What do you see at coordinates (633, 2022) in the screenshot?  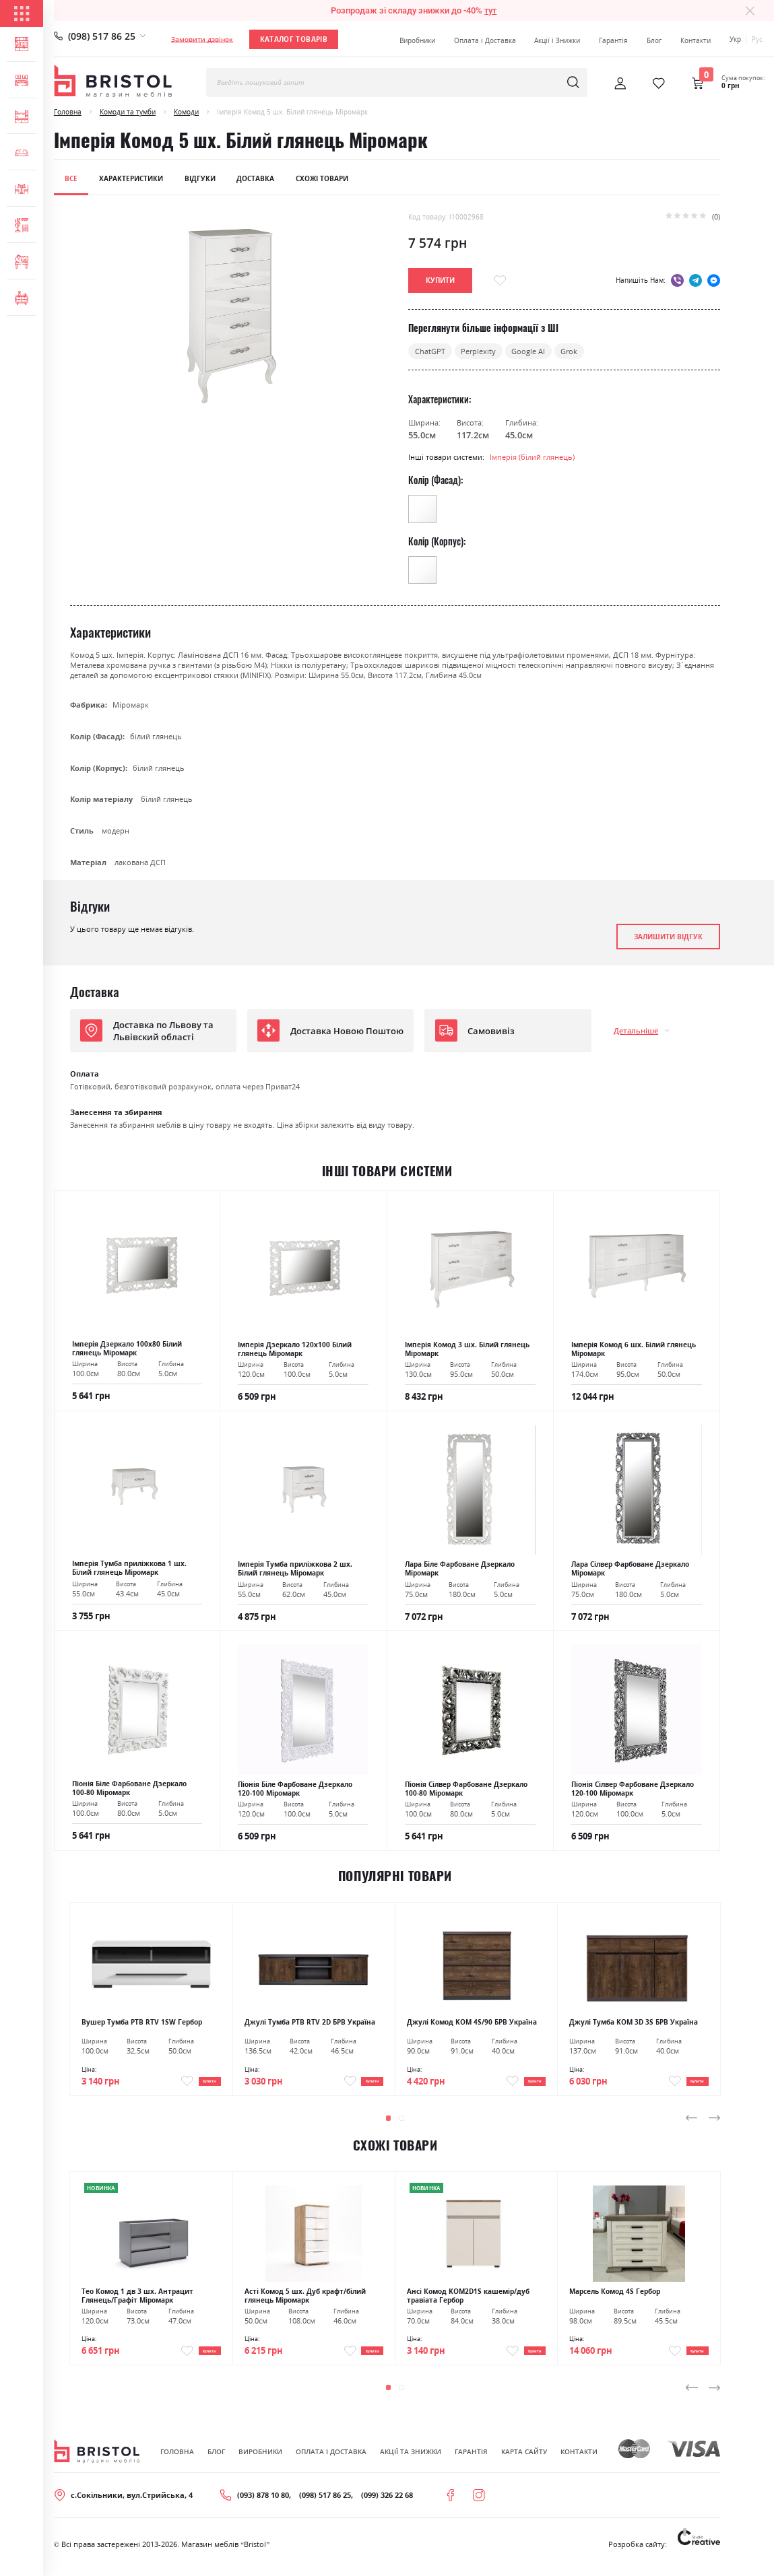 I see `Джулі Тумба KOM 3D 3S БРВ Україна` at bounding box center [633, 2022].